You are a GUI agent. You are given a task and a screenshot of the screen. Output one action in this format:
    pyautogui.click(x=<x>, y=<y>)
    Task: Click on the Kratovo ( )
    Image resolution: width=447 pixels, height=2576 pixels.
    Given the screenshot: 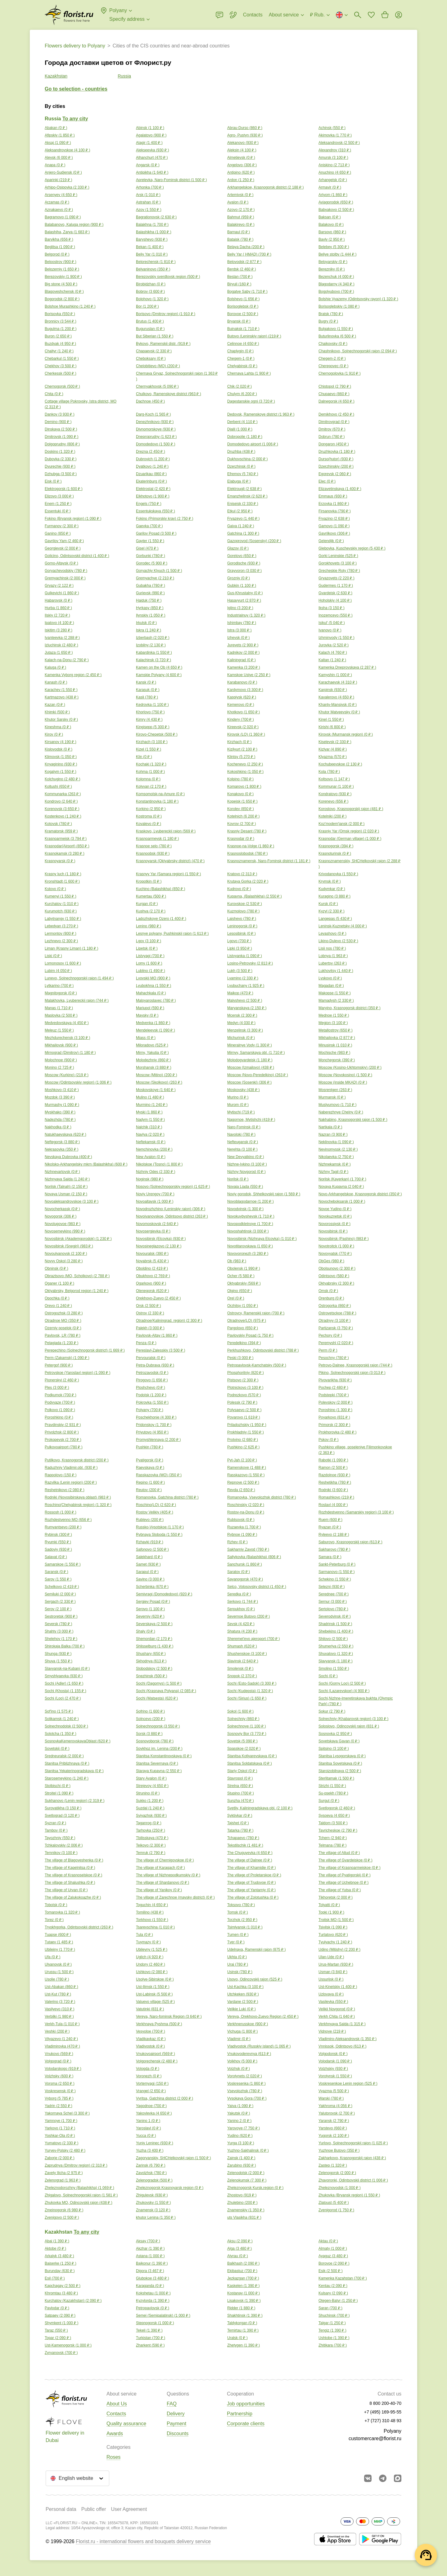 What is the action you would take?
    pyautogui.click(x=242, y=874)
    